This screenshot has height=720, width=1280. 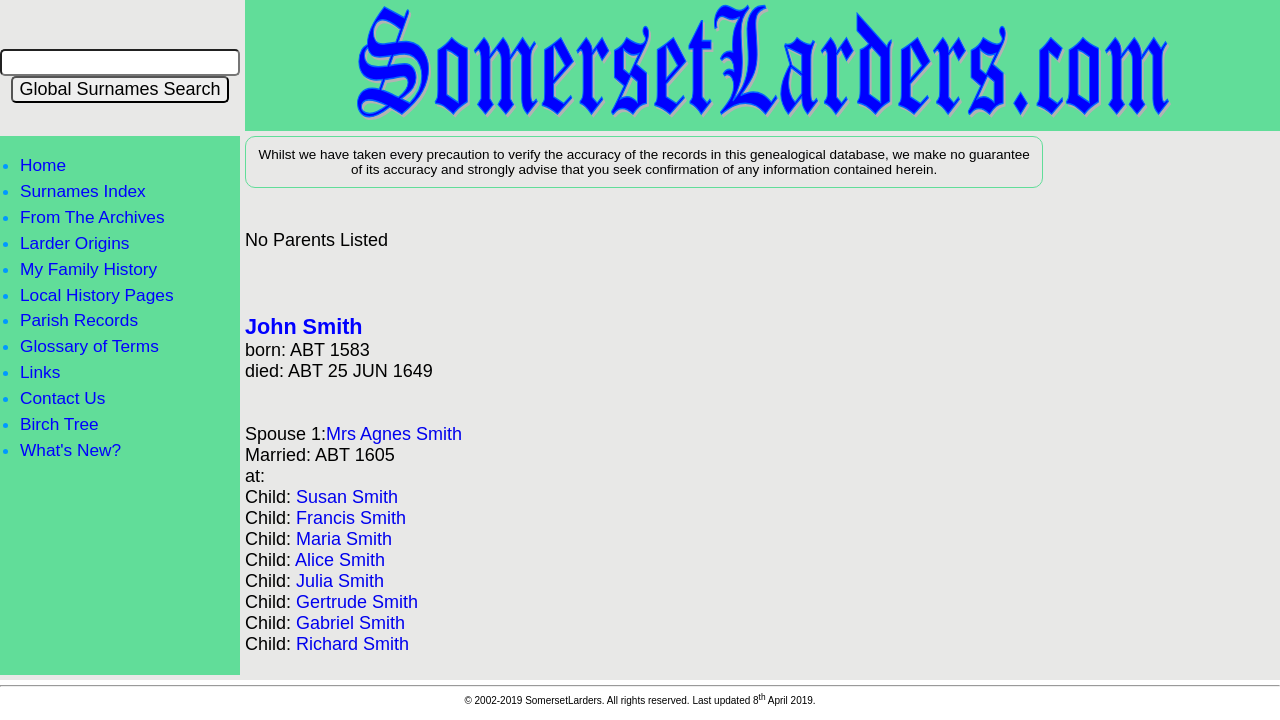 I want to click on Maria Smith, so click(x=344, y=539).